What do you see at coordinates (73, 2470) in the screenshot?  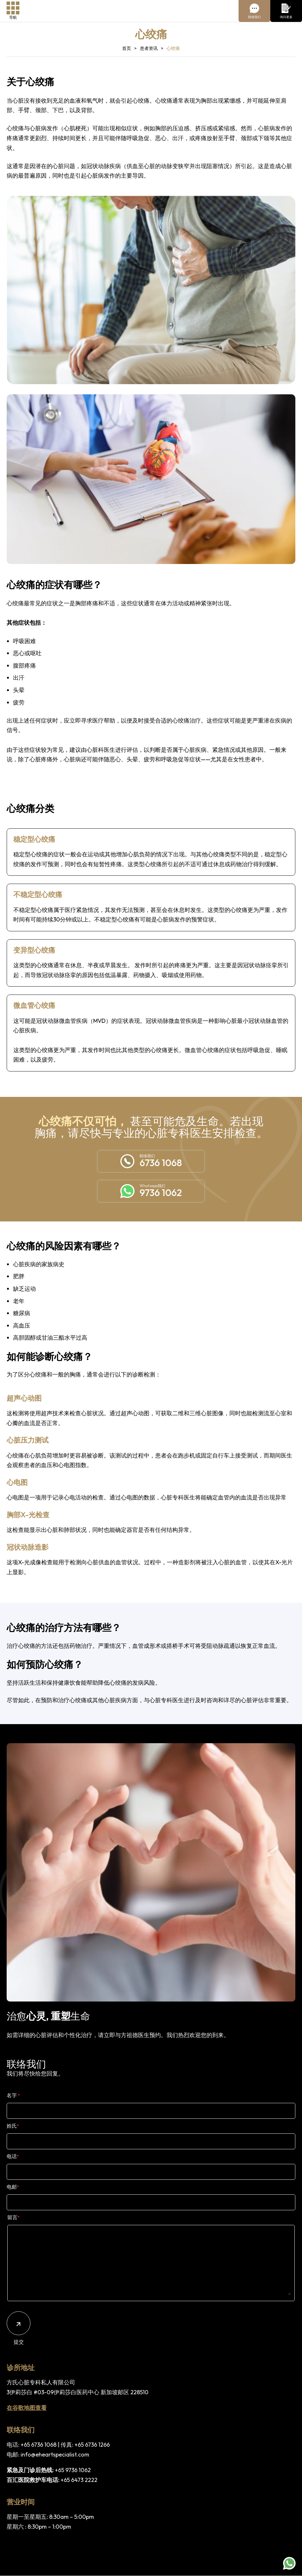 I see `+65 9736 1062` at bounding box center [73, 2470].